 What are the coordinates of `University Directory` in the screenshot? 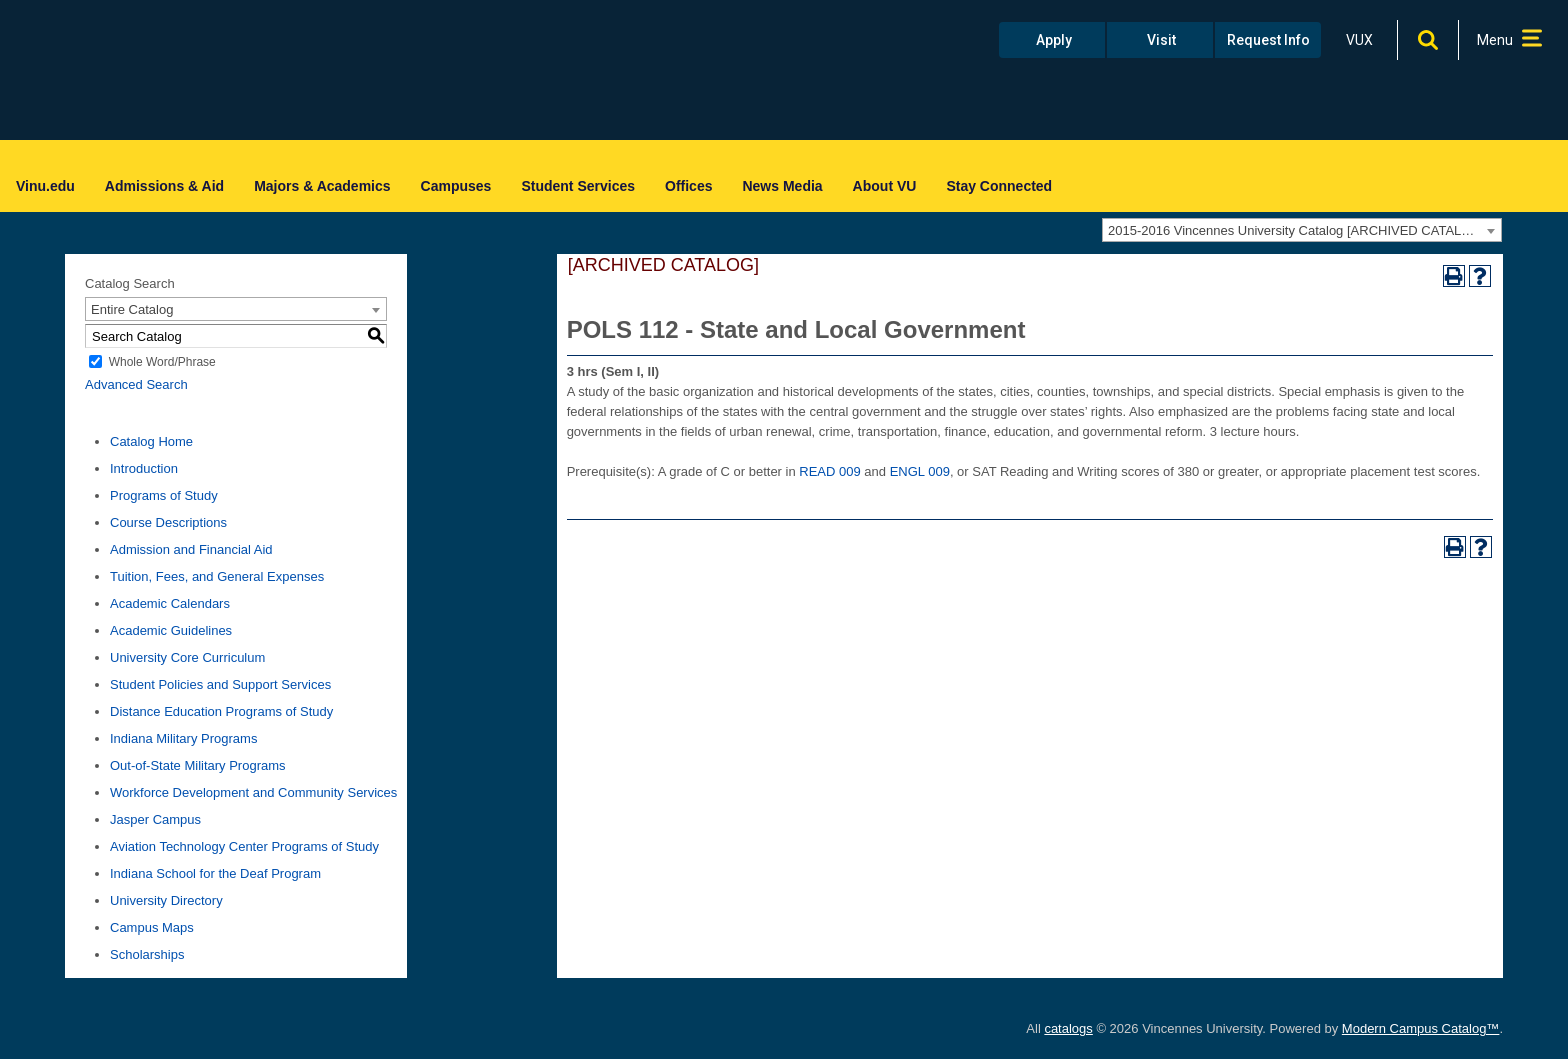 It's located at (166, 900).